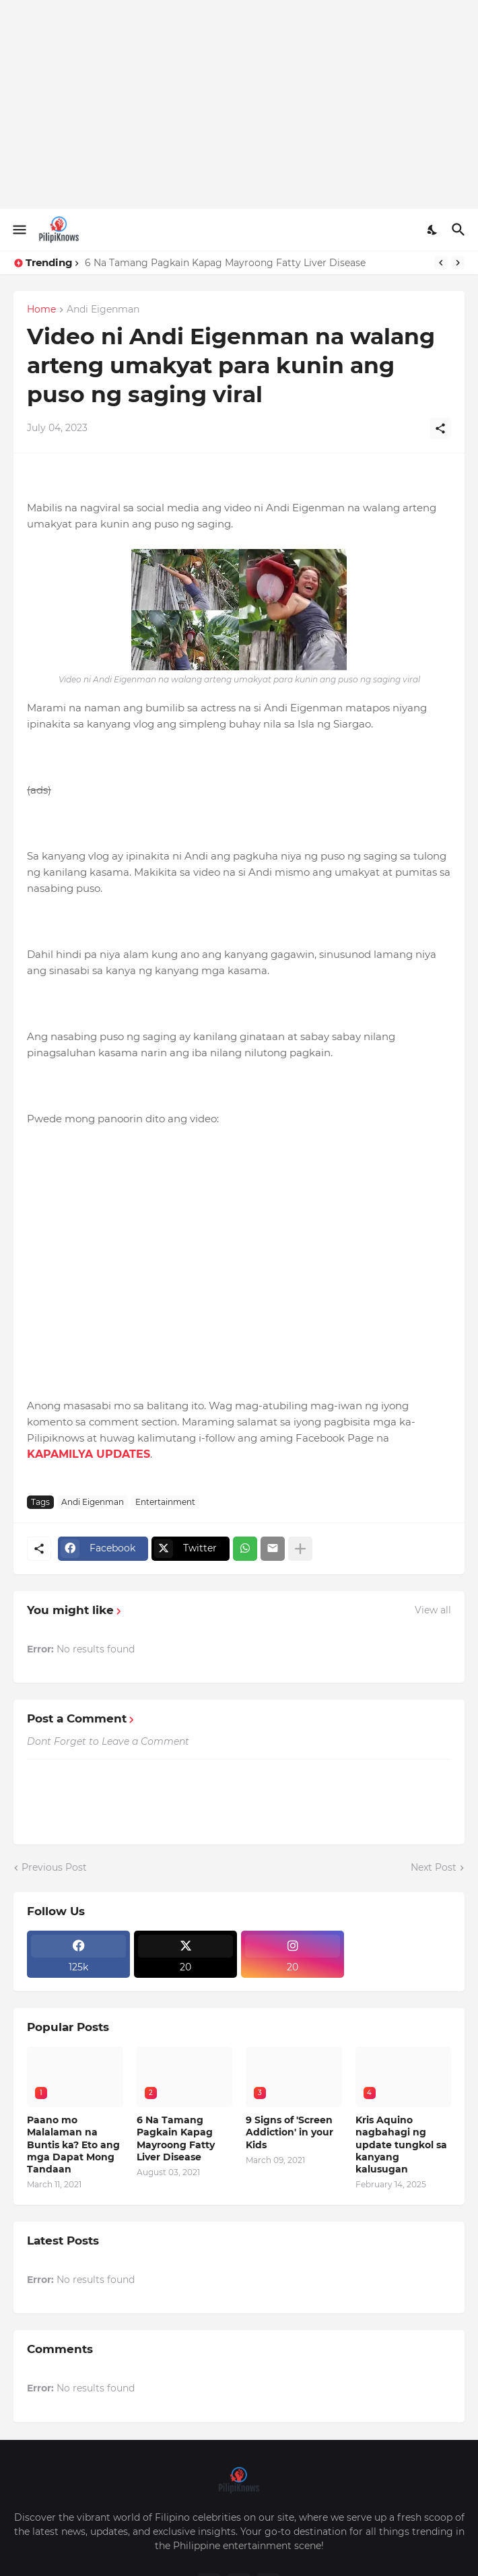  I want to click on Andi Eigenman, so click(103, 309).